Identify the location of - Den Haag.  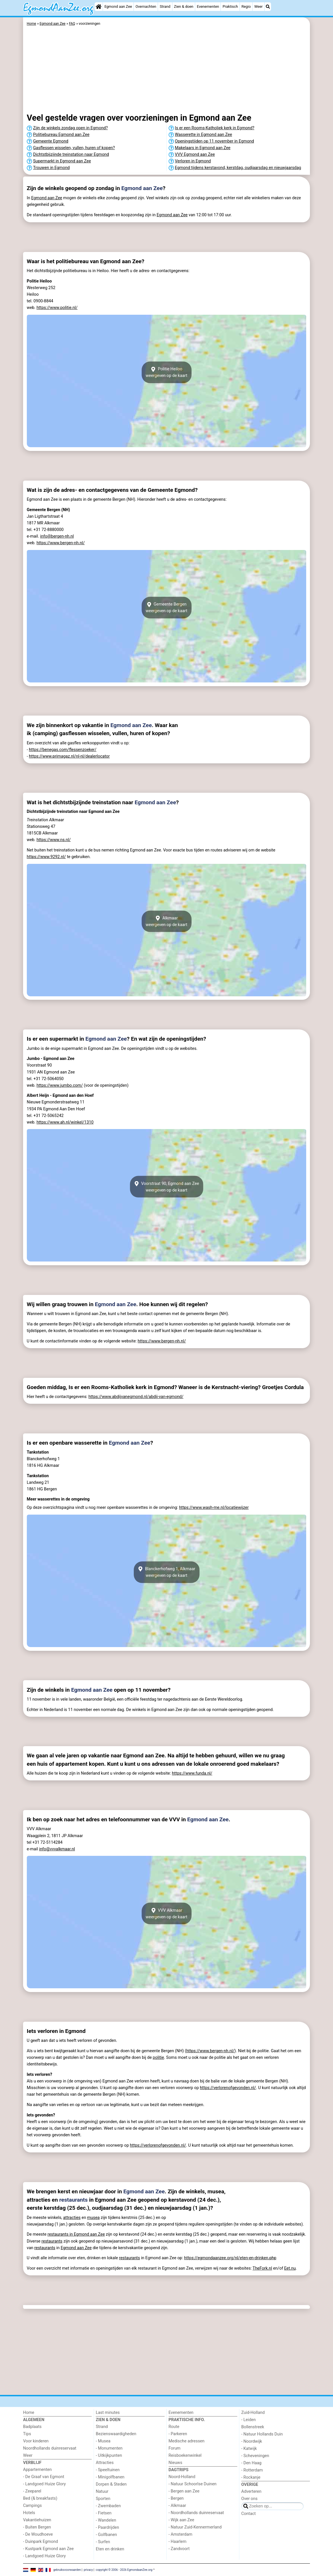
(251, 2463).